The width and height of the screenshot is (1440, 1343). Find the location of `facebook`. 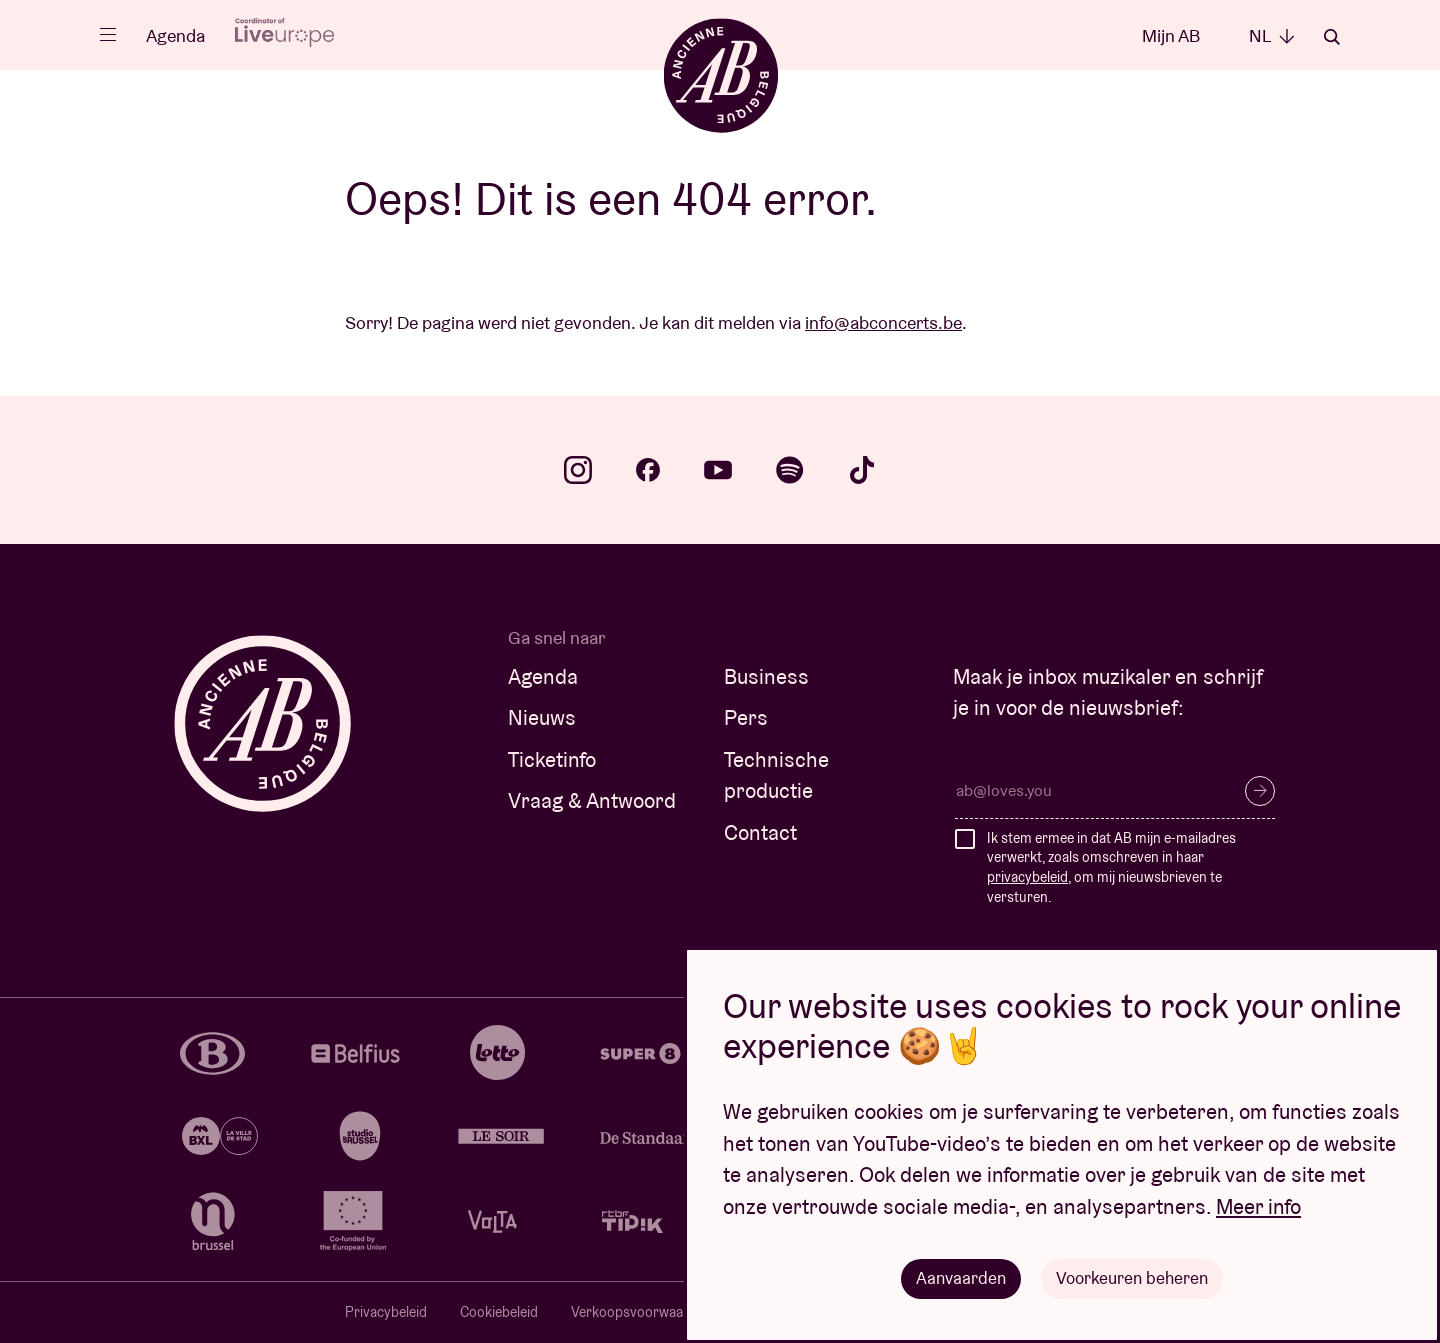

facebook is located at coordinates (648, 470).